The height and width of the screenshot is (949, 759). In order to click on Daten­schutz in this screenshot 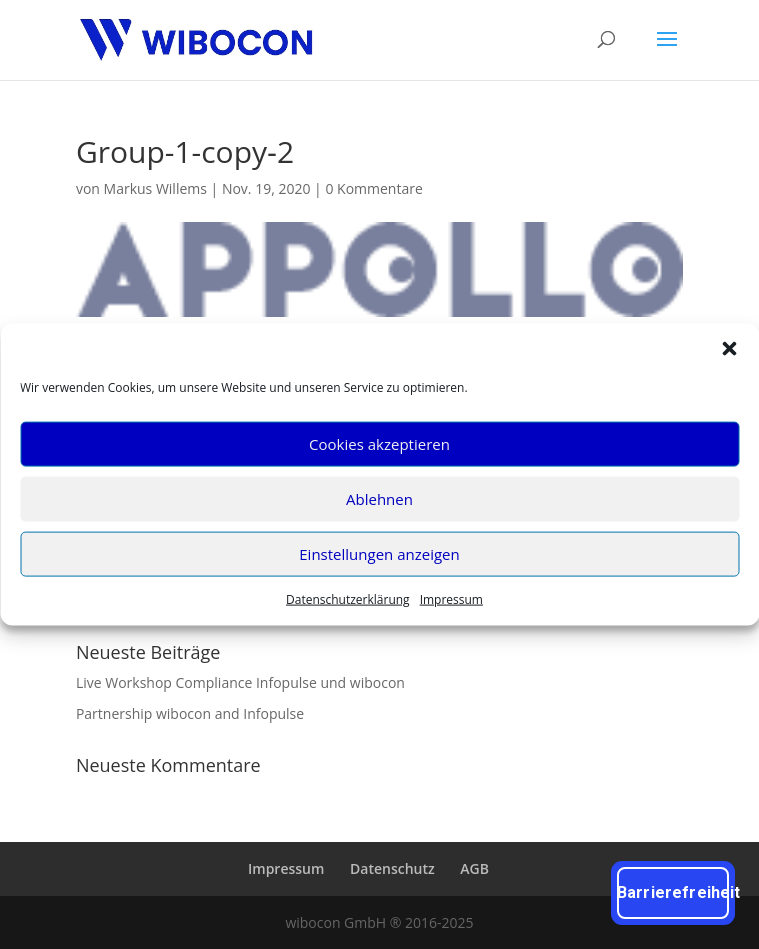, I will do `click(392, 868)`.